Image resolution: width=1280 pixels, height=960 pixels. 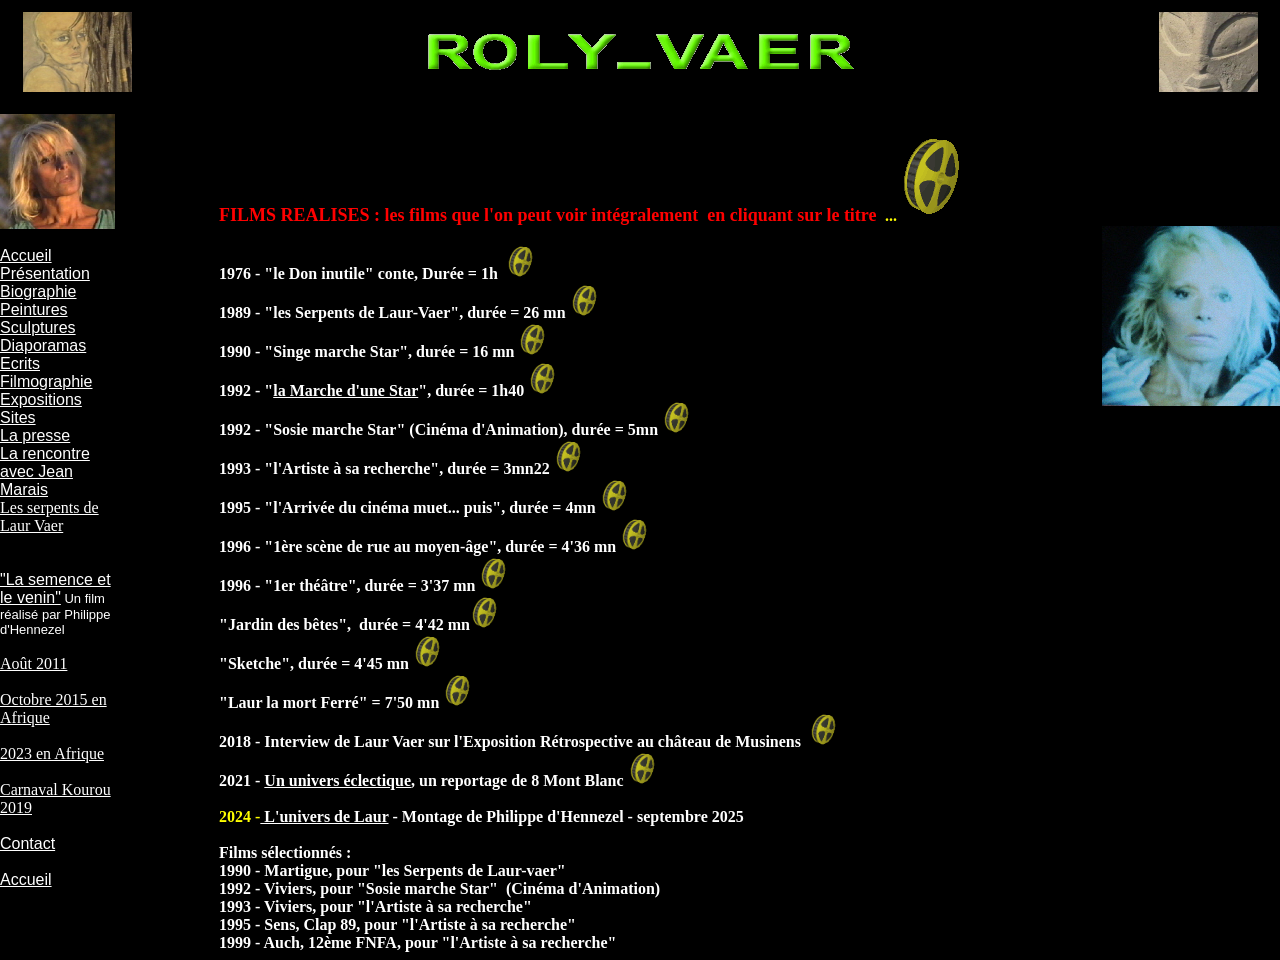 I want to click on la Marche d'une Star, so click(x=345, y=390).